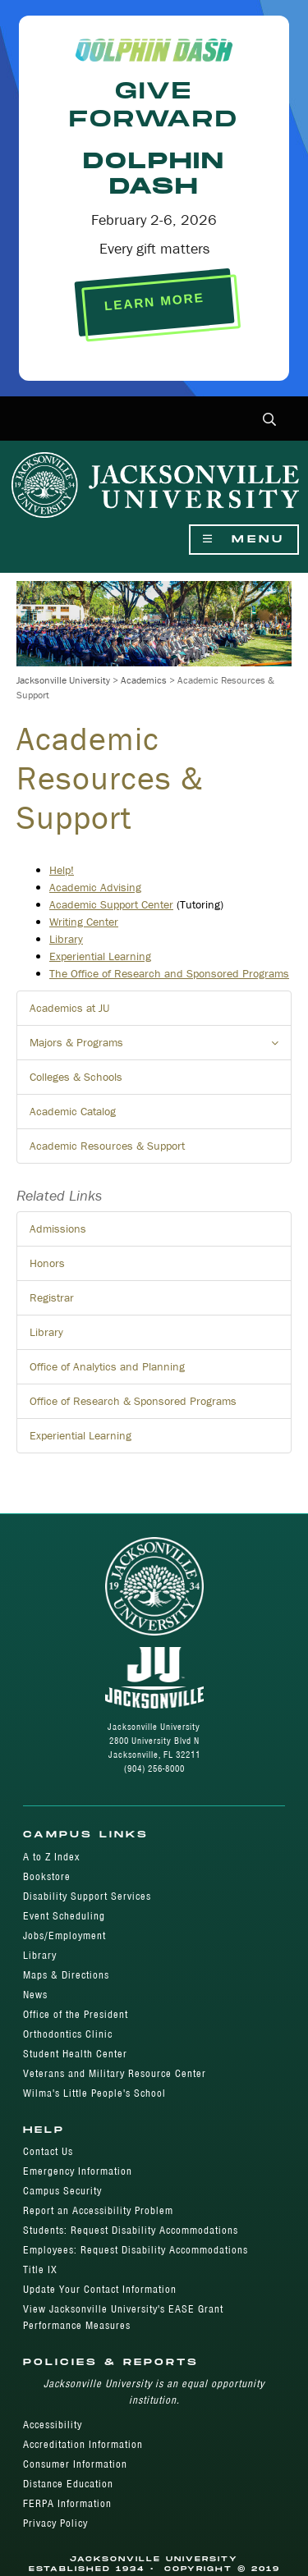  Describe the element at coordinates (100, 956) in the screenshot. I see `Experiential Learning` at that location.